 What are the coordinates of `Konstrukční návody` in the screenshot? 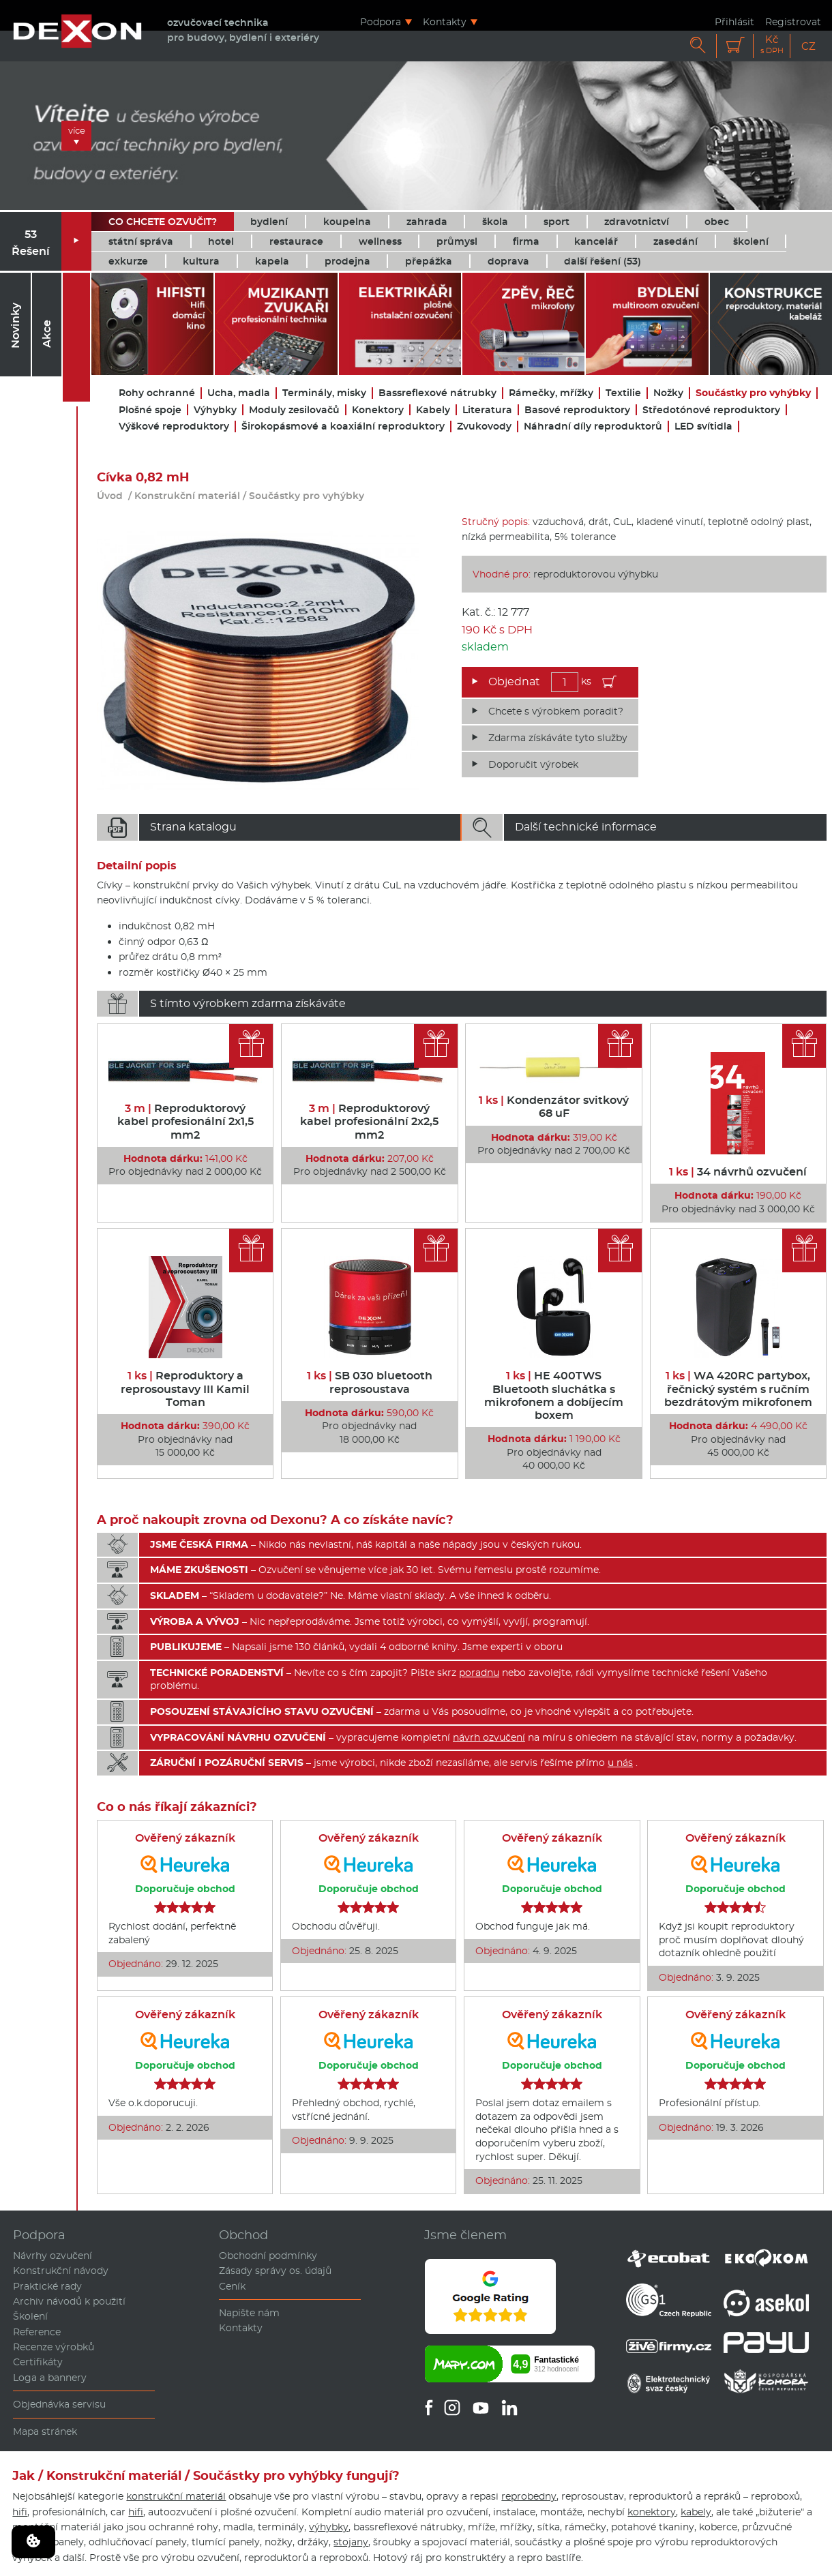 It's located at (60, 2270).